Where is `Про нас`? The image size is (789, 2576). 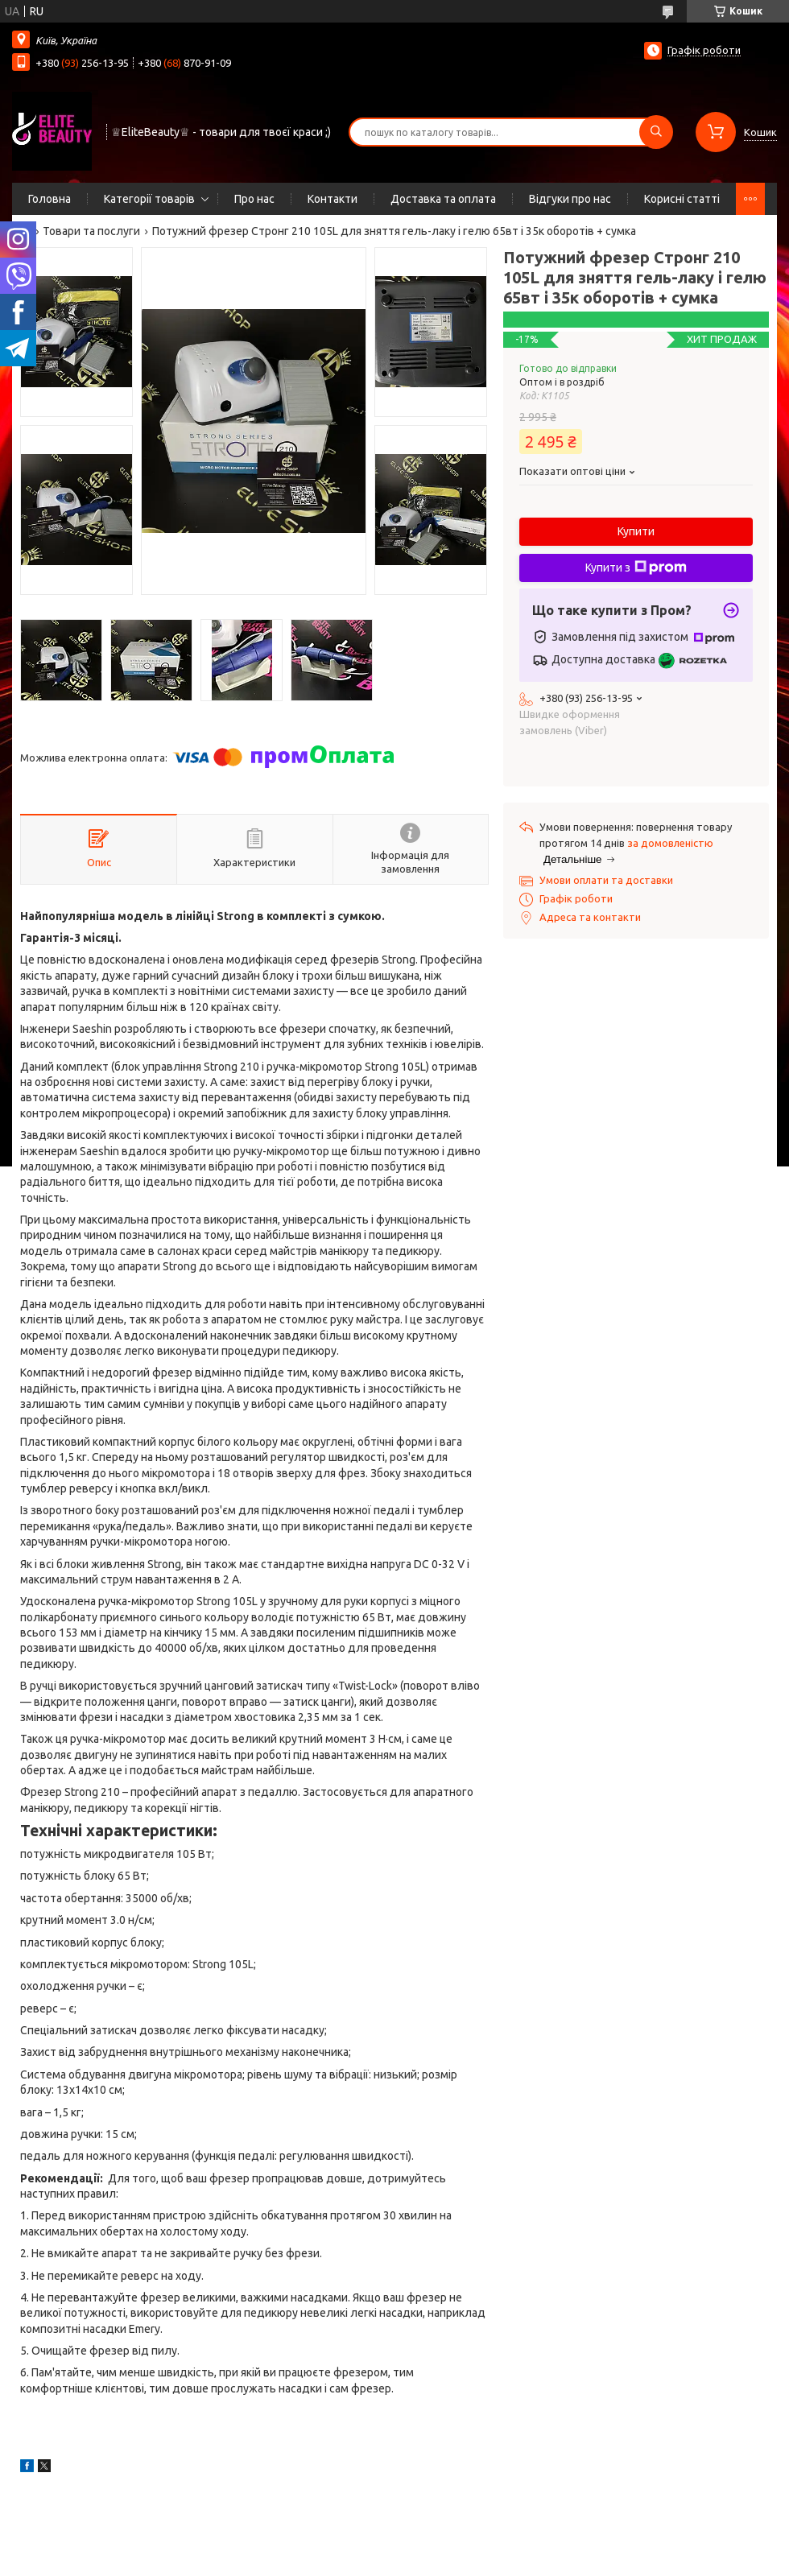 Про нас is located at coordinates (254, 198).